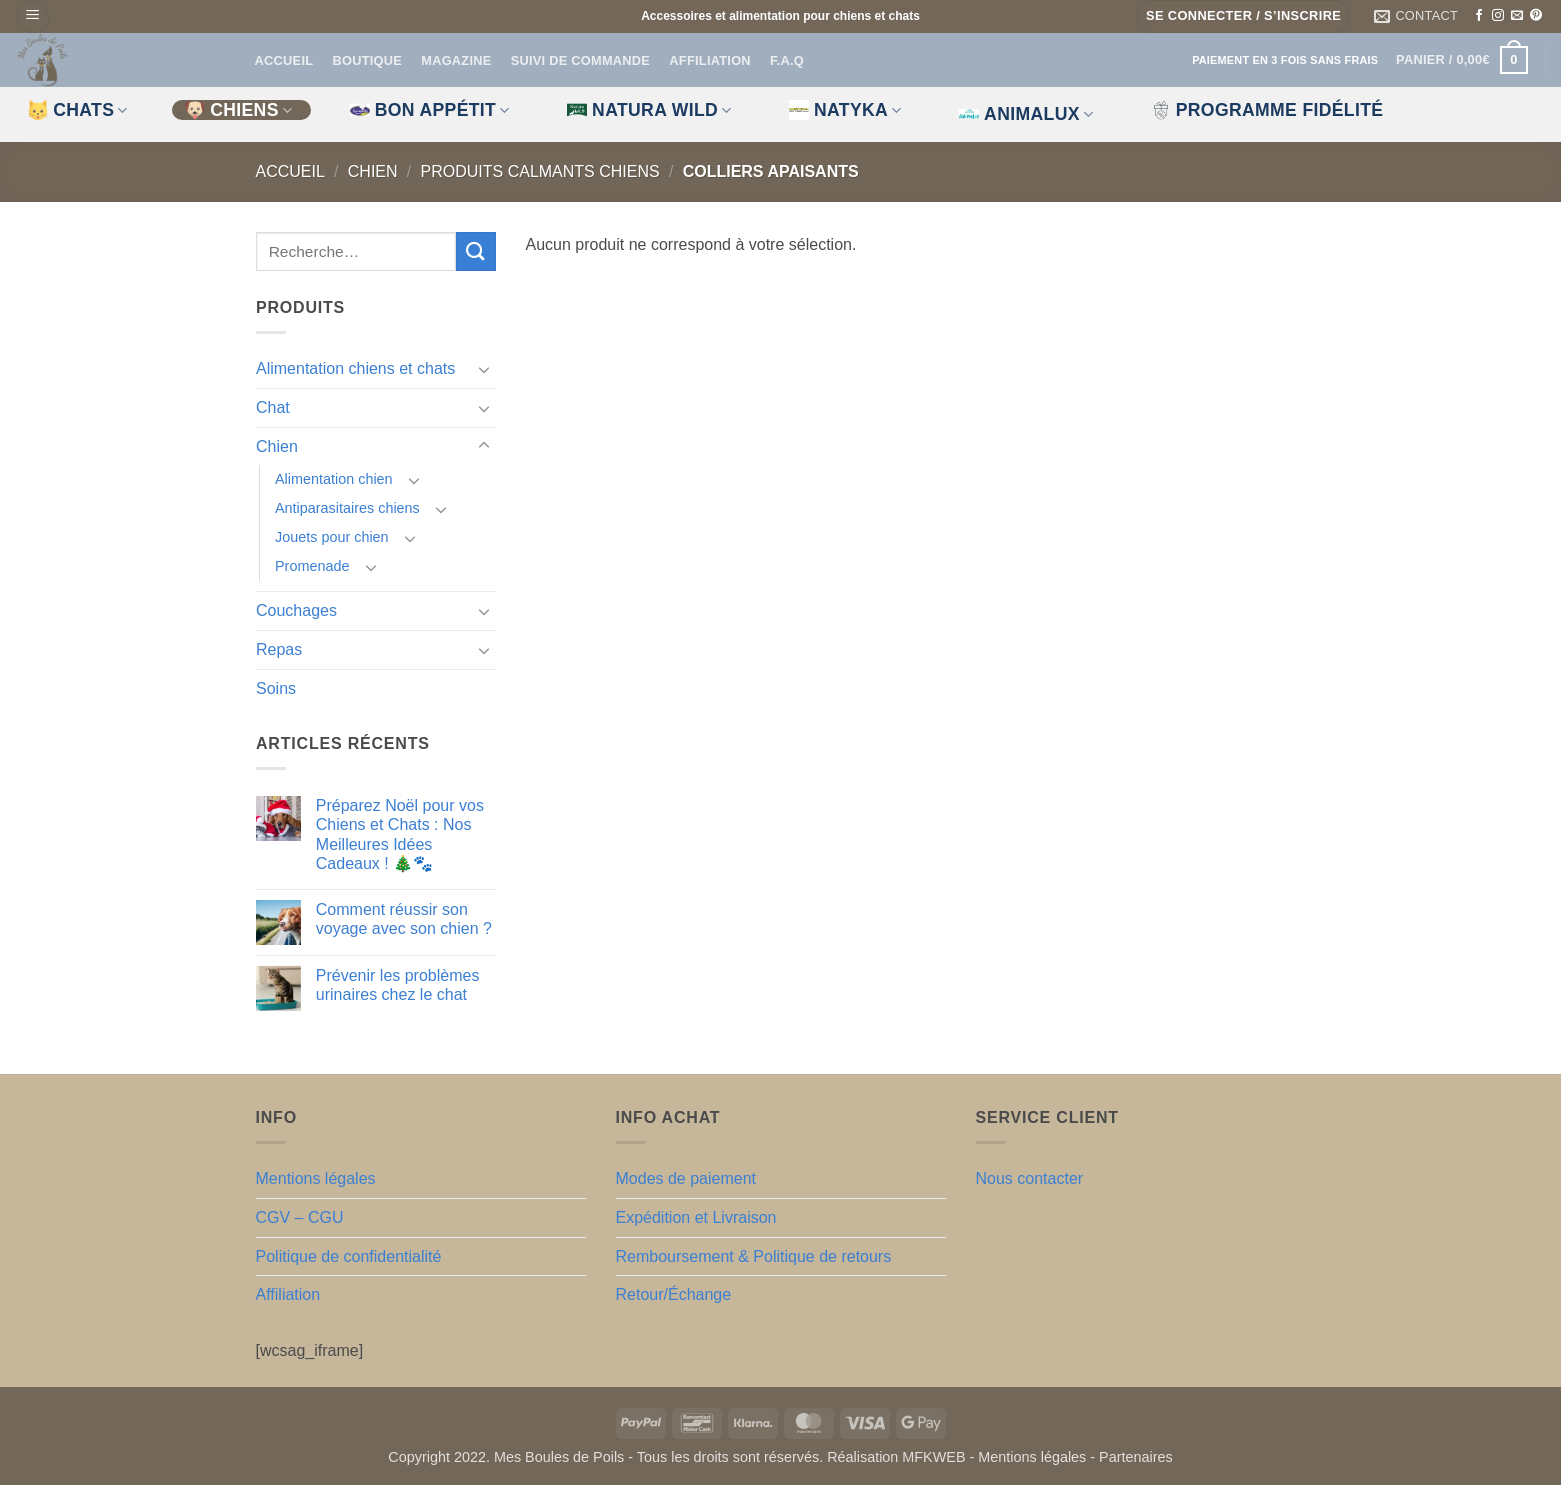 This screenshot has height=1485, width=1561. I want to click on Modes de paiement, so click(686, 1178).